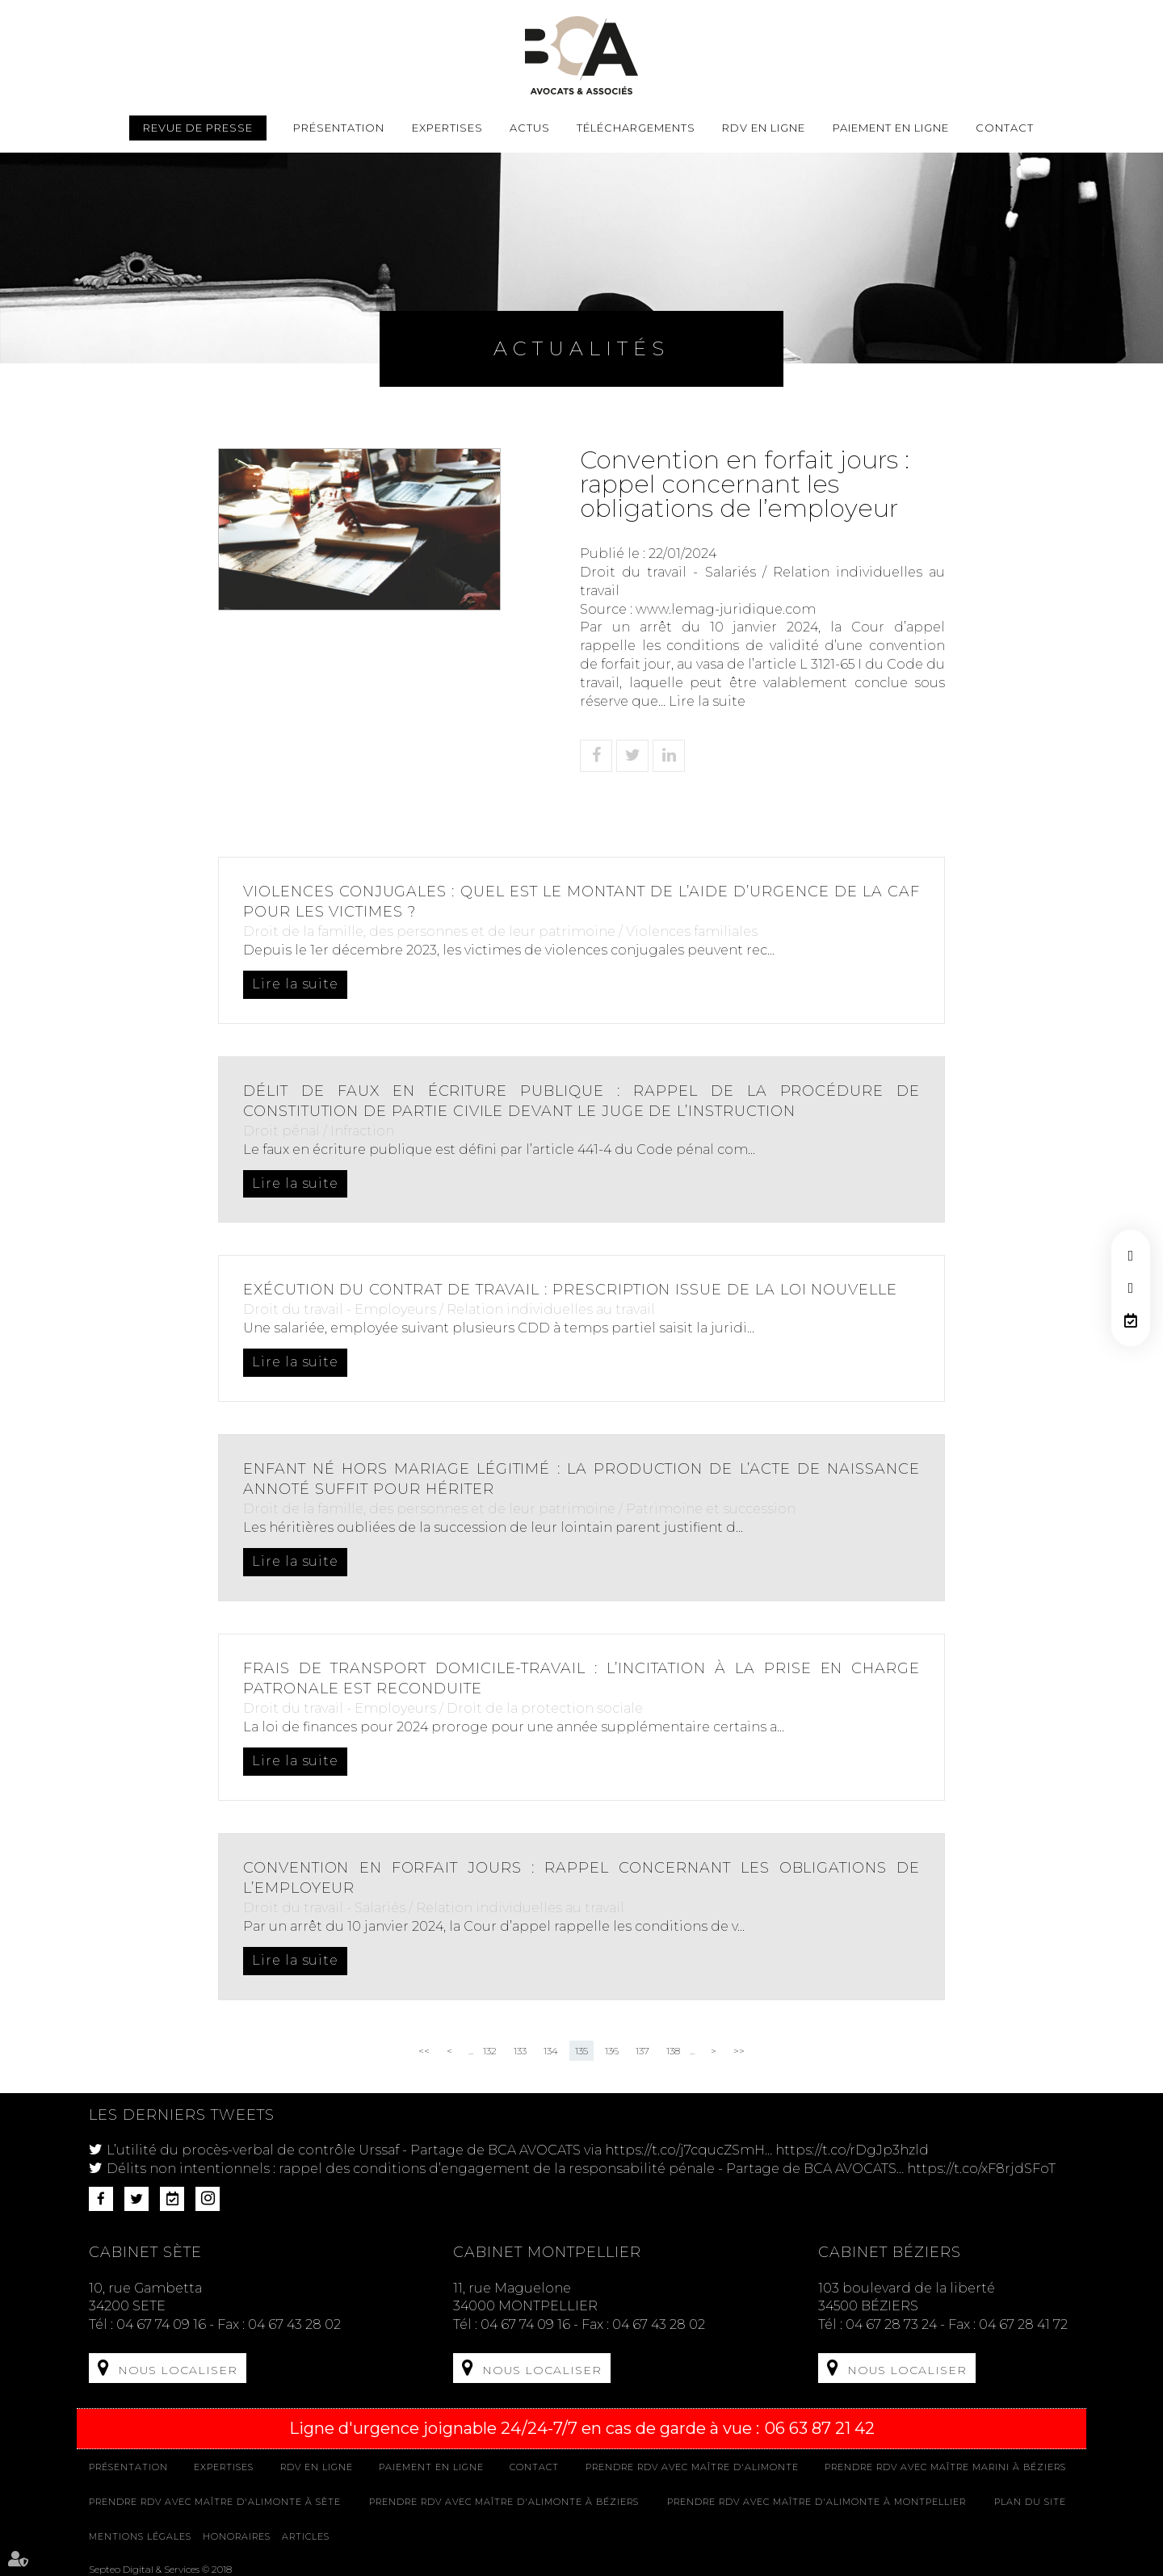  What do you see at coordinates (763, 127) in the screenshot?
I see `Rdv en ligne` at bounding box center [763, 127].